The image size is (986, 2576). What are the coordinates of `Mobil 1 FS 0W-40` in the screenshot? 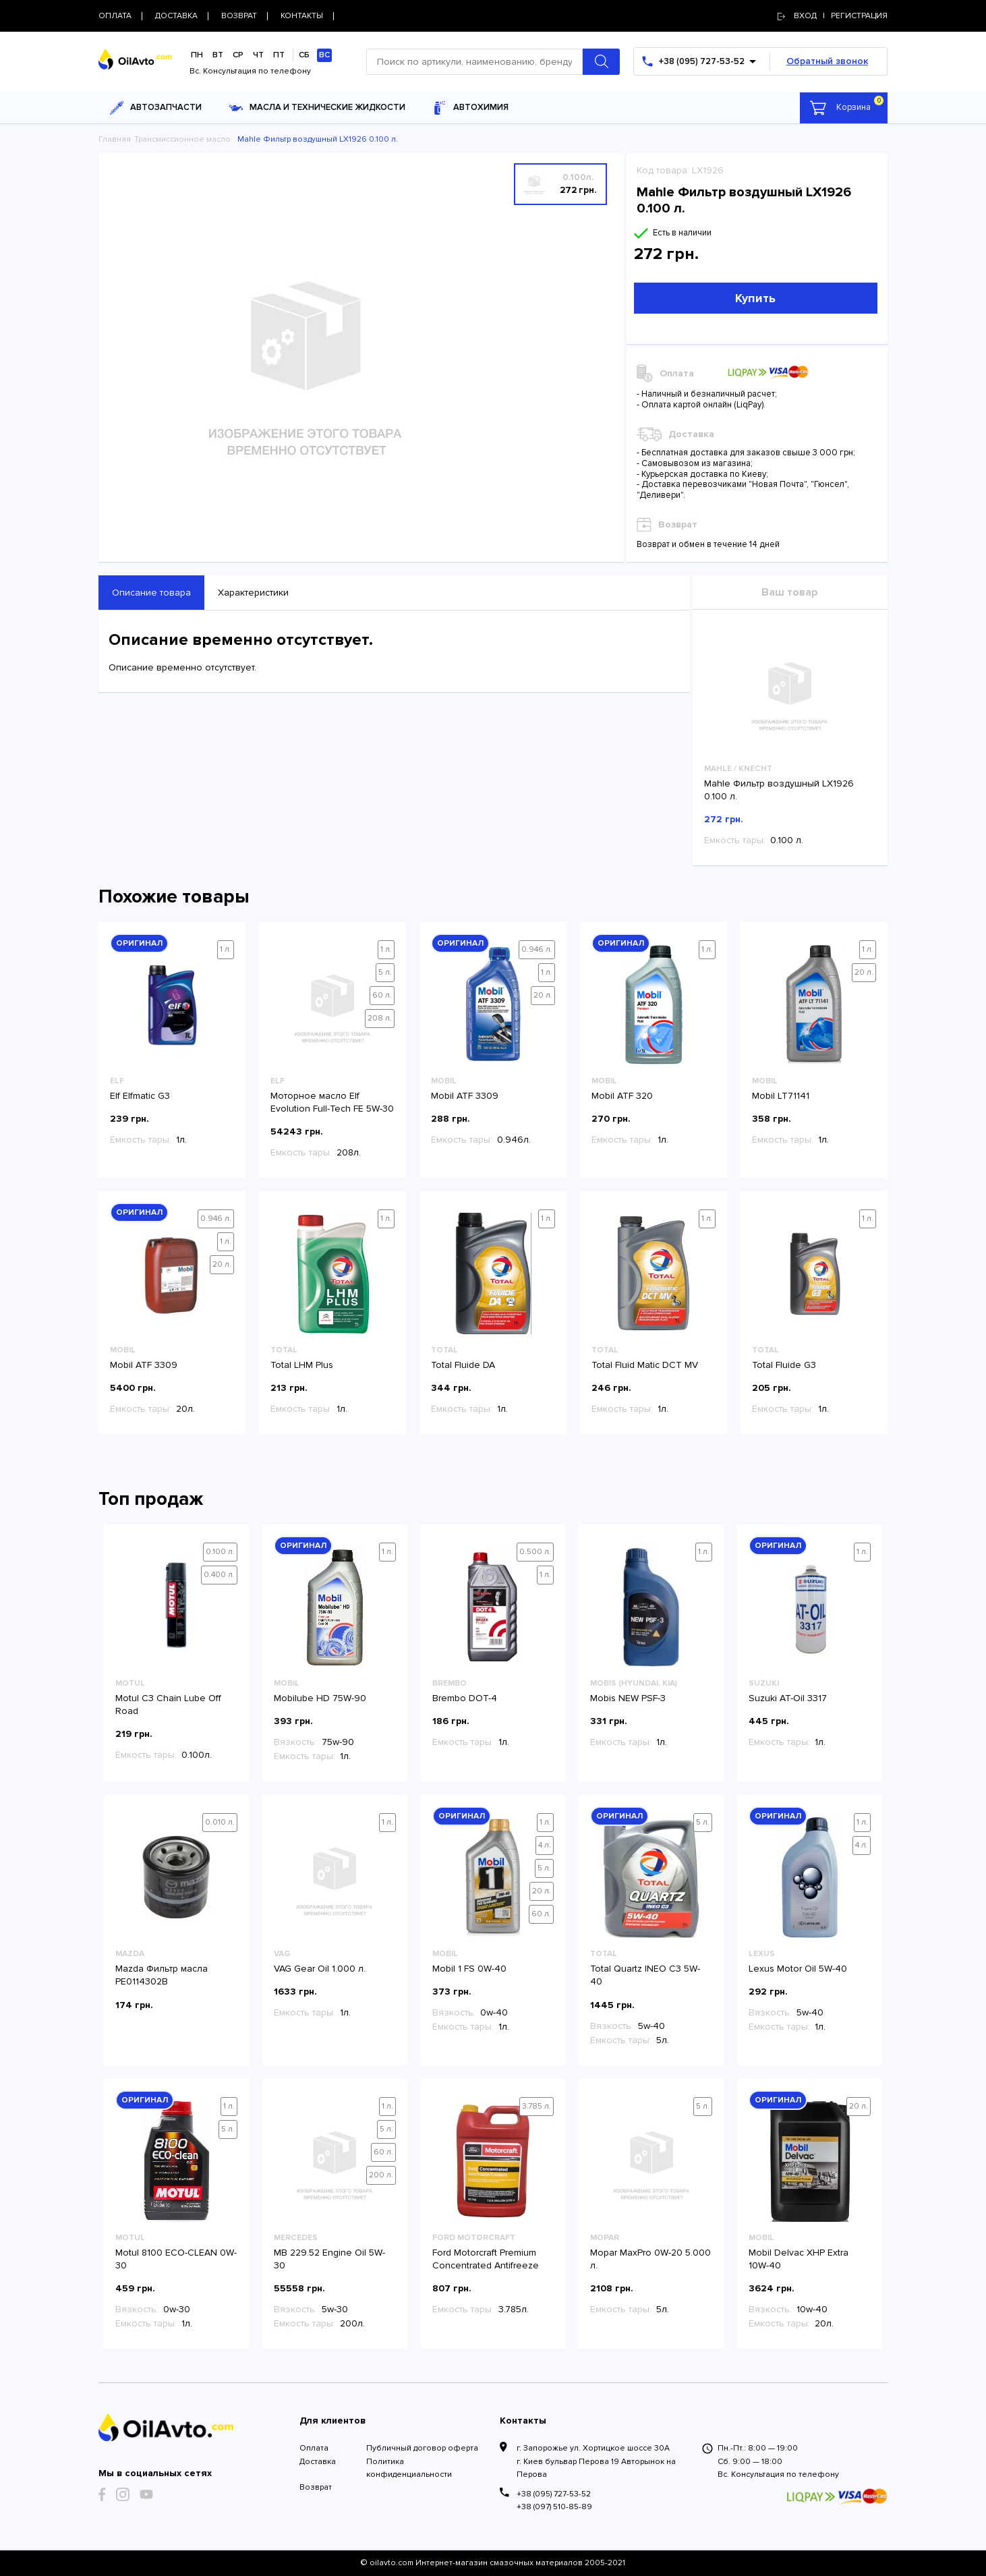 It's located at (469, 1968).